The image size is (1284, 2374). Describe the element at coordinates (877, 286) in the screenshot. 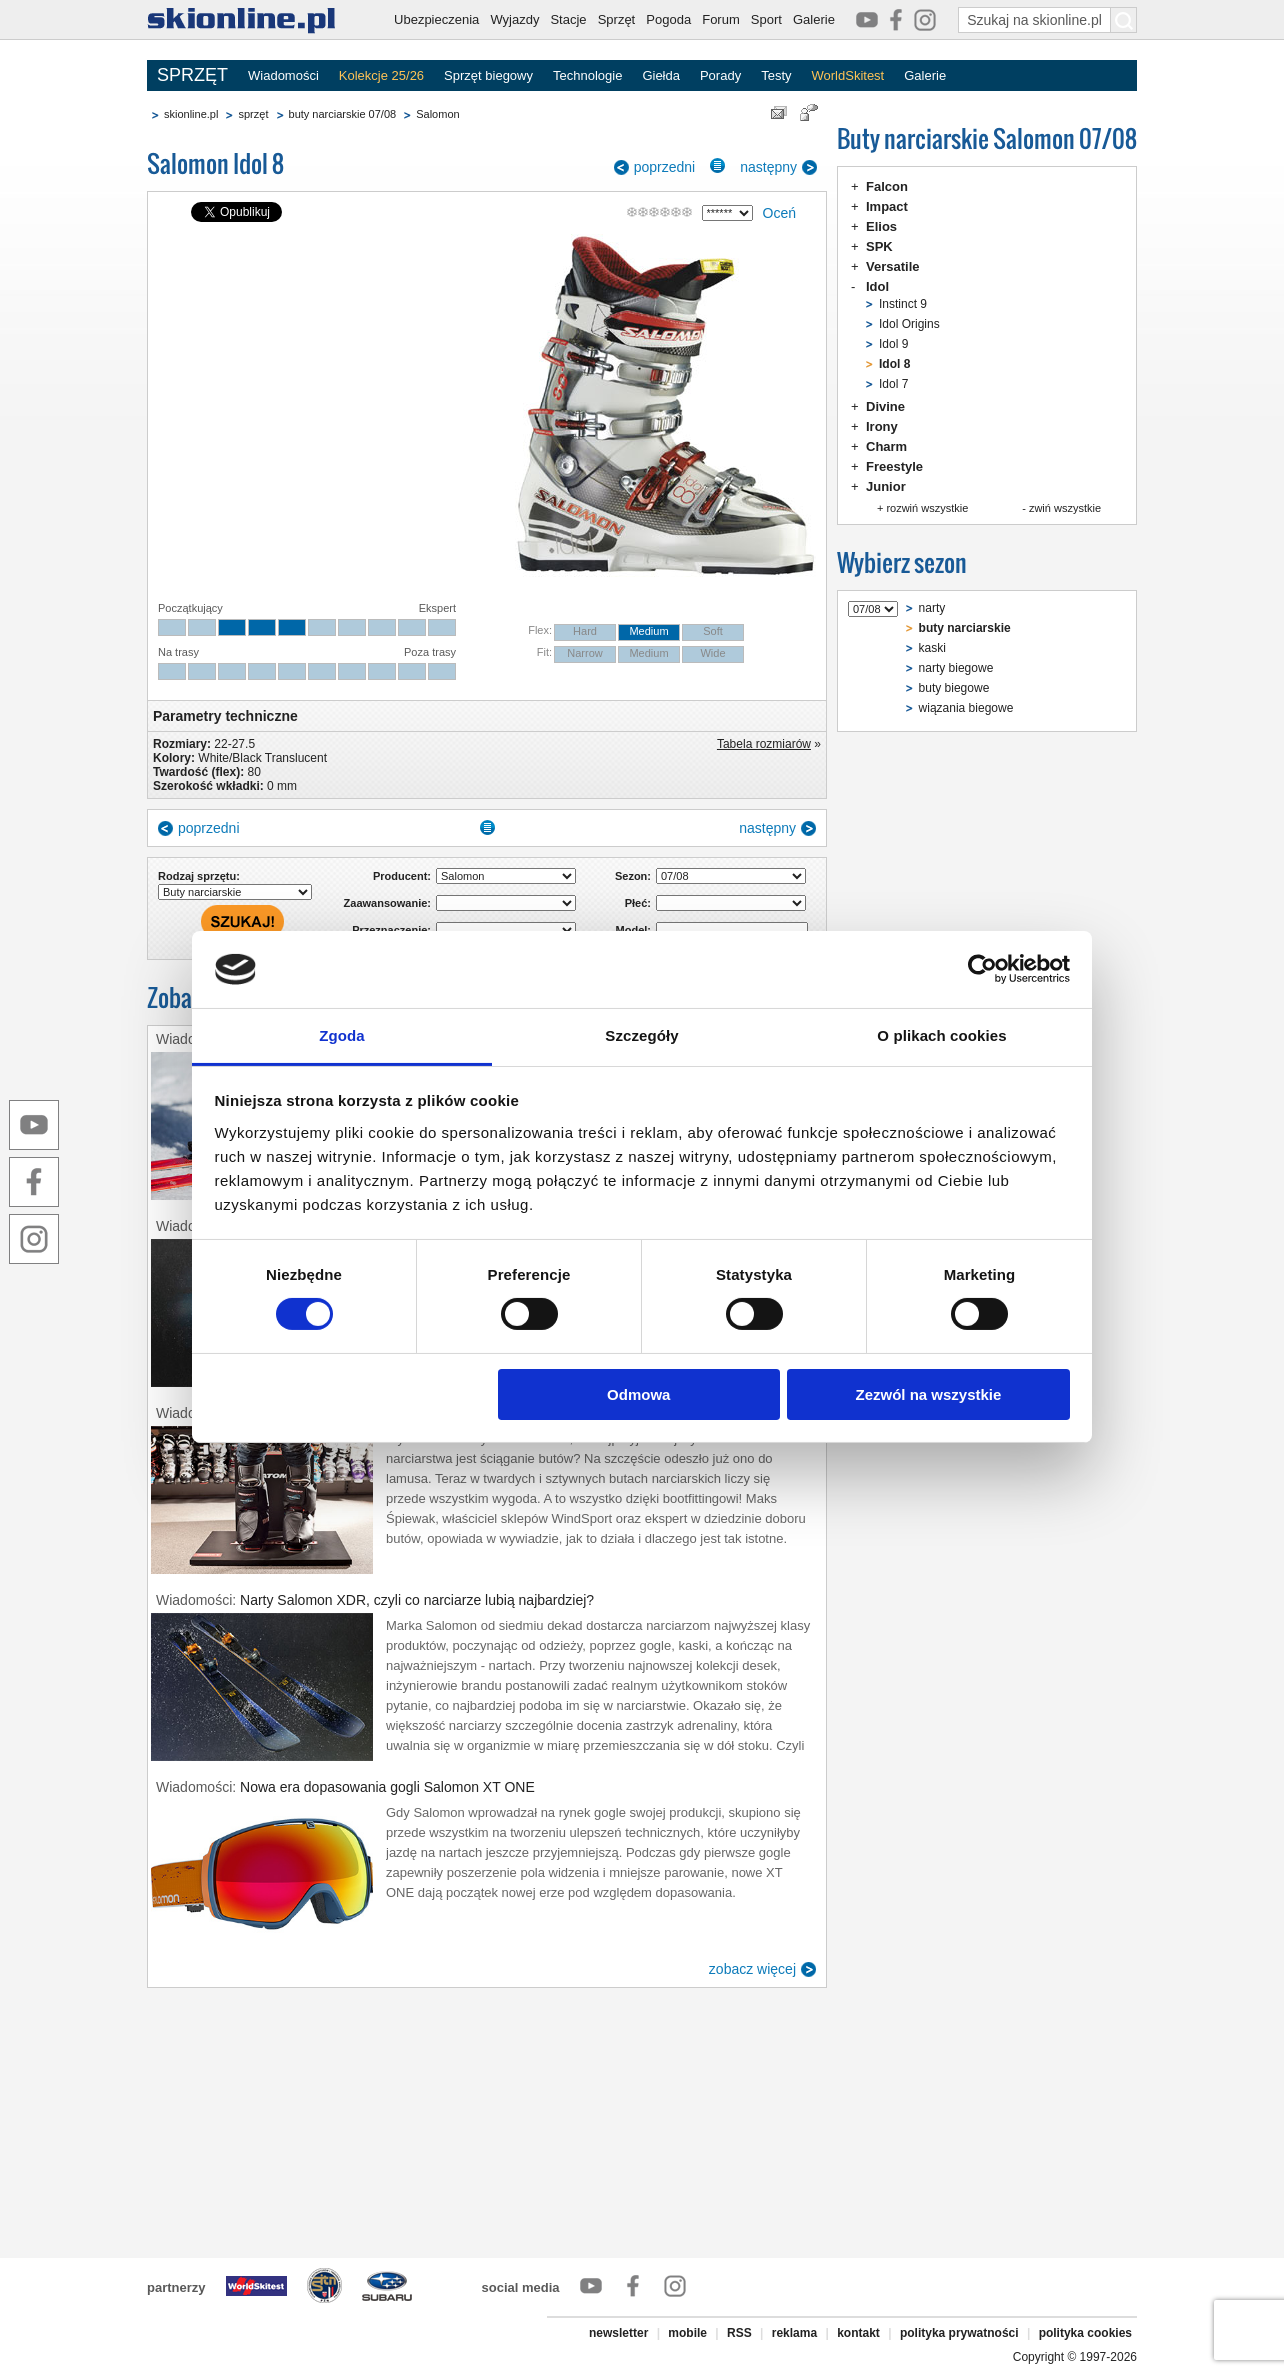

I see `Idol` at that location.